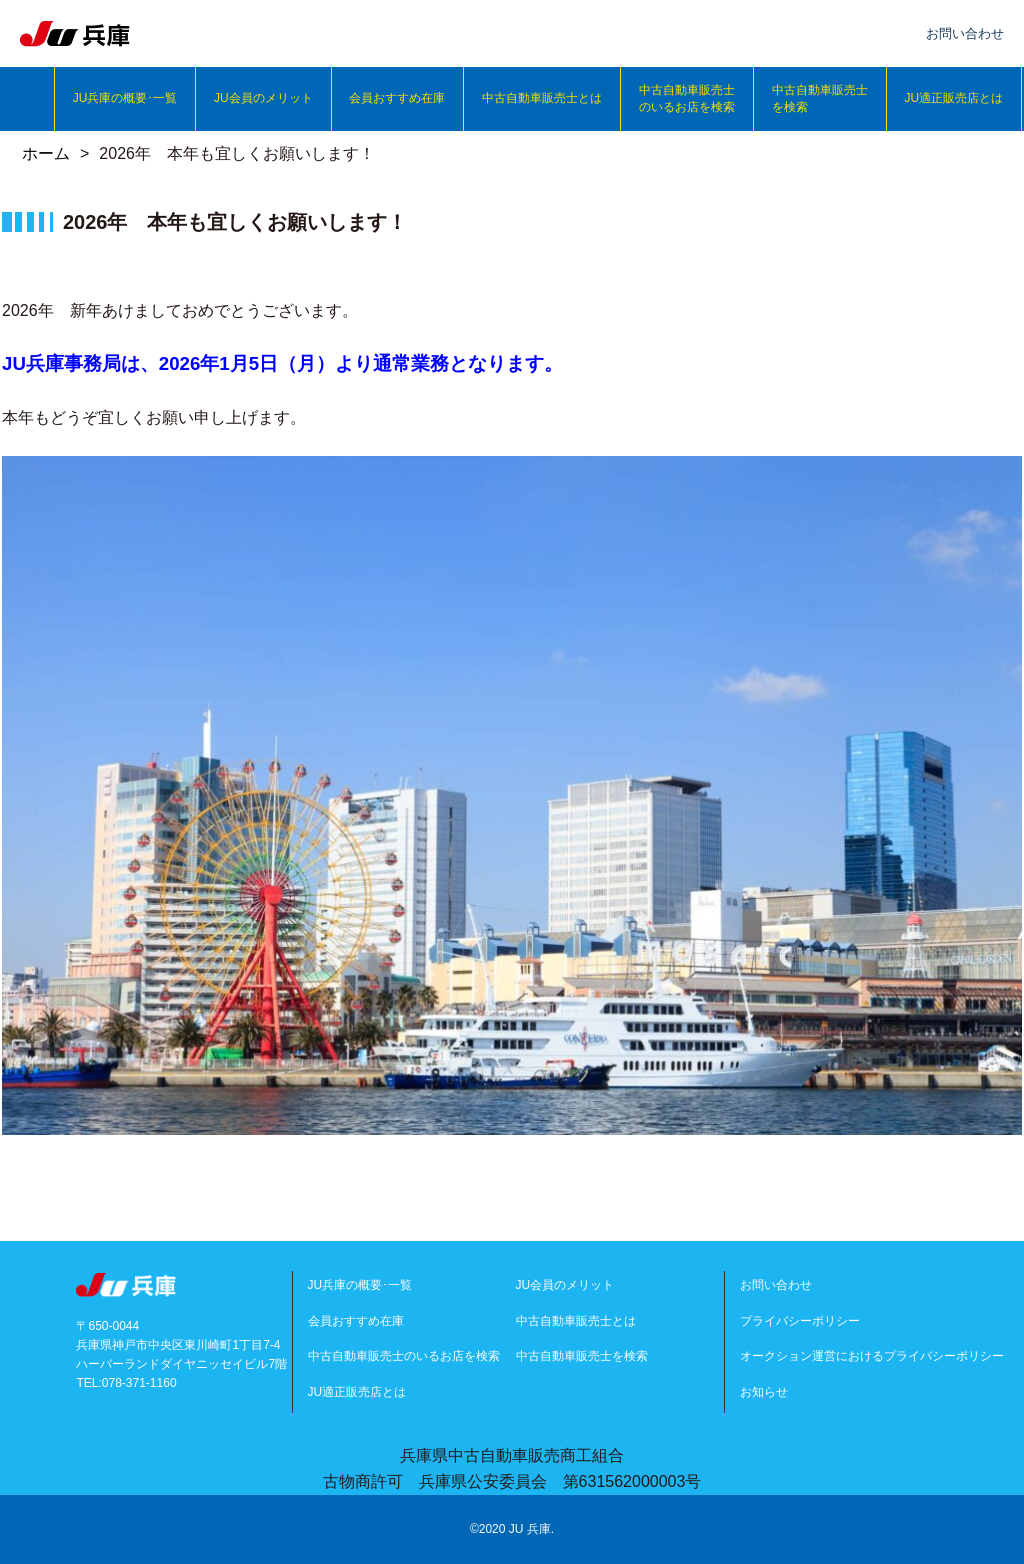  Describe the element at coordinates (872, 1356) in the screenshot. I see `オークション運営におけるプライバシーポリシー` at that location.